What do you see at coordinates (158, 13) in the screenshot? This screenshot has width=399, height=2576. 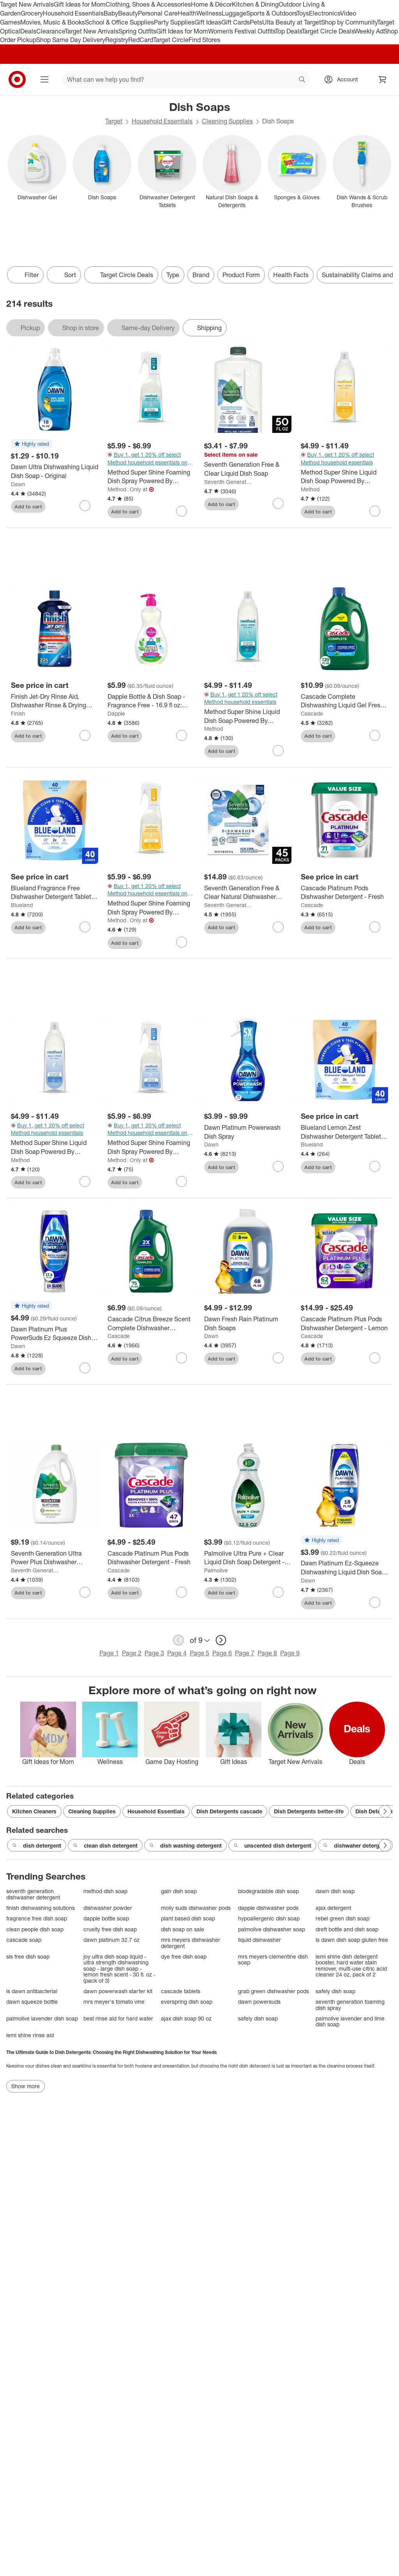 I see `Personal Care` at bounding box center [158, 13].